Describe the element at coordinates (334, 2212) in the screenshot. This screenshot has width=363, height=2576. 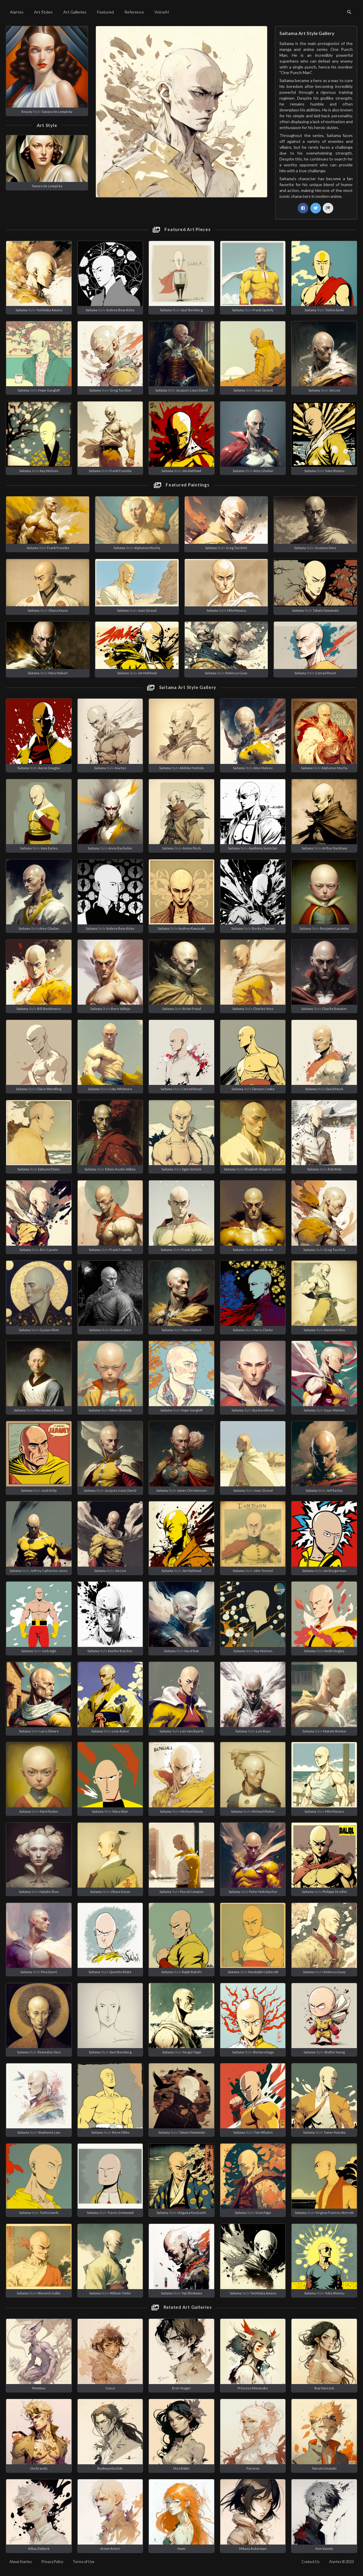
I see `Virginia Frances Sterrett` at that location.